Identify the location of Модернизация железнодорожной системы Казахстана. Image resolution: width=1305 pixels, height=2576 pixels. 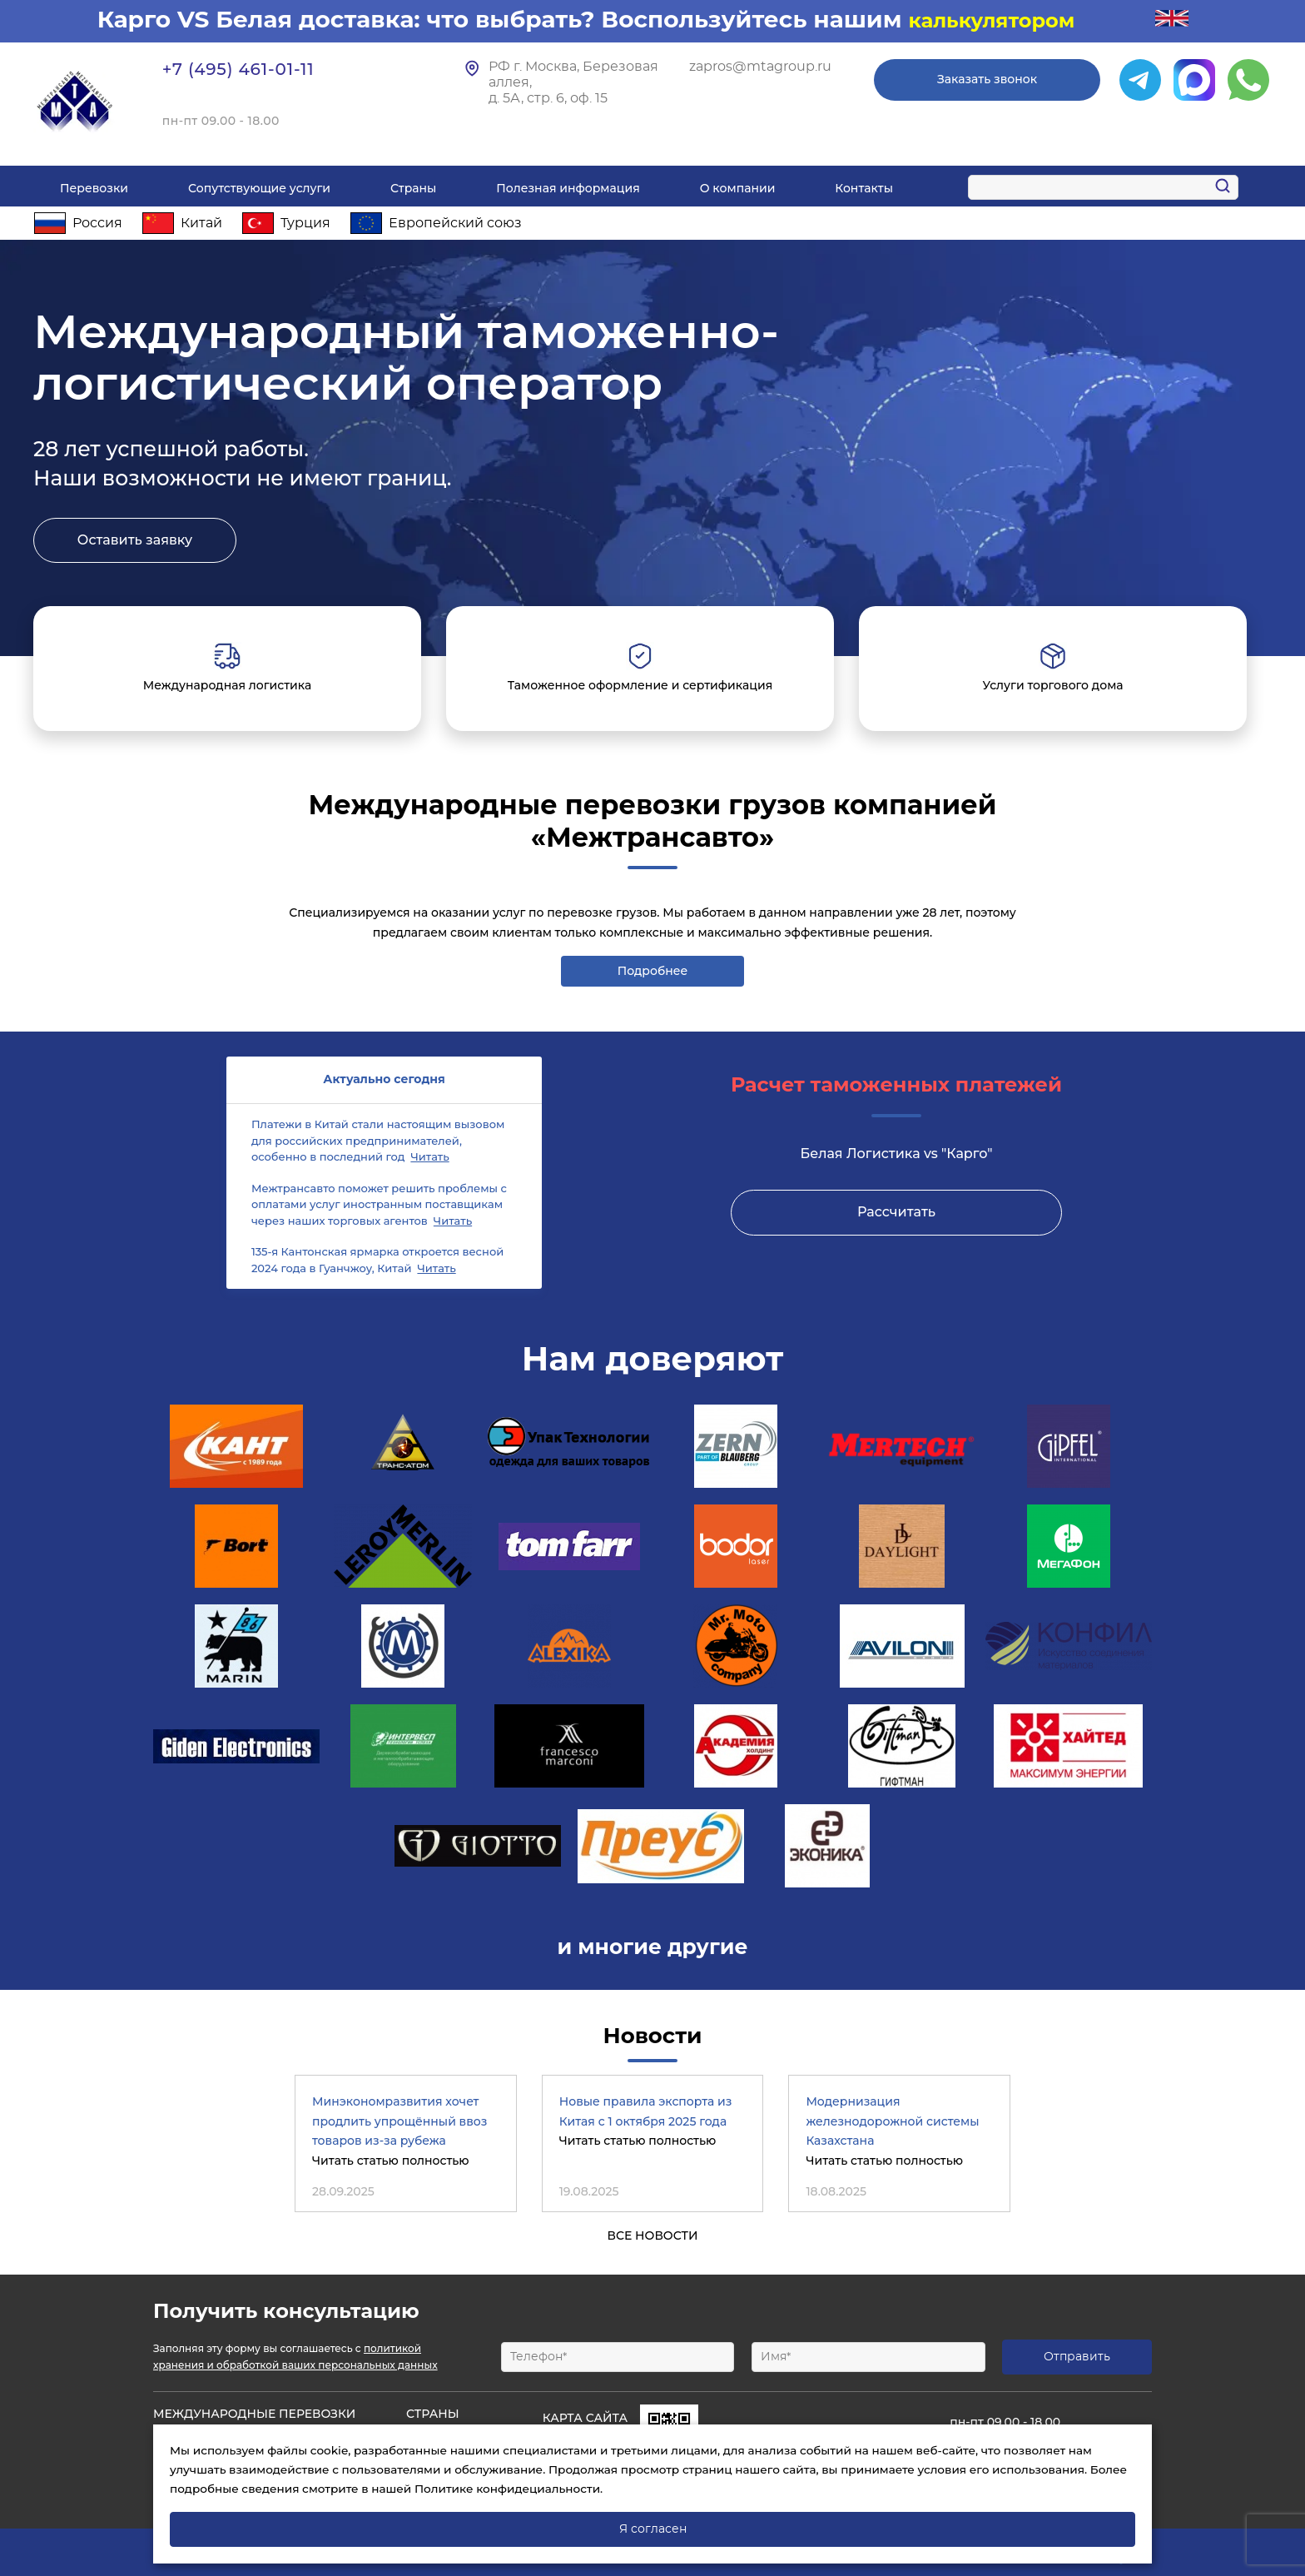
(892, 2121).